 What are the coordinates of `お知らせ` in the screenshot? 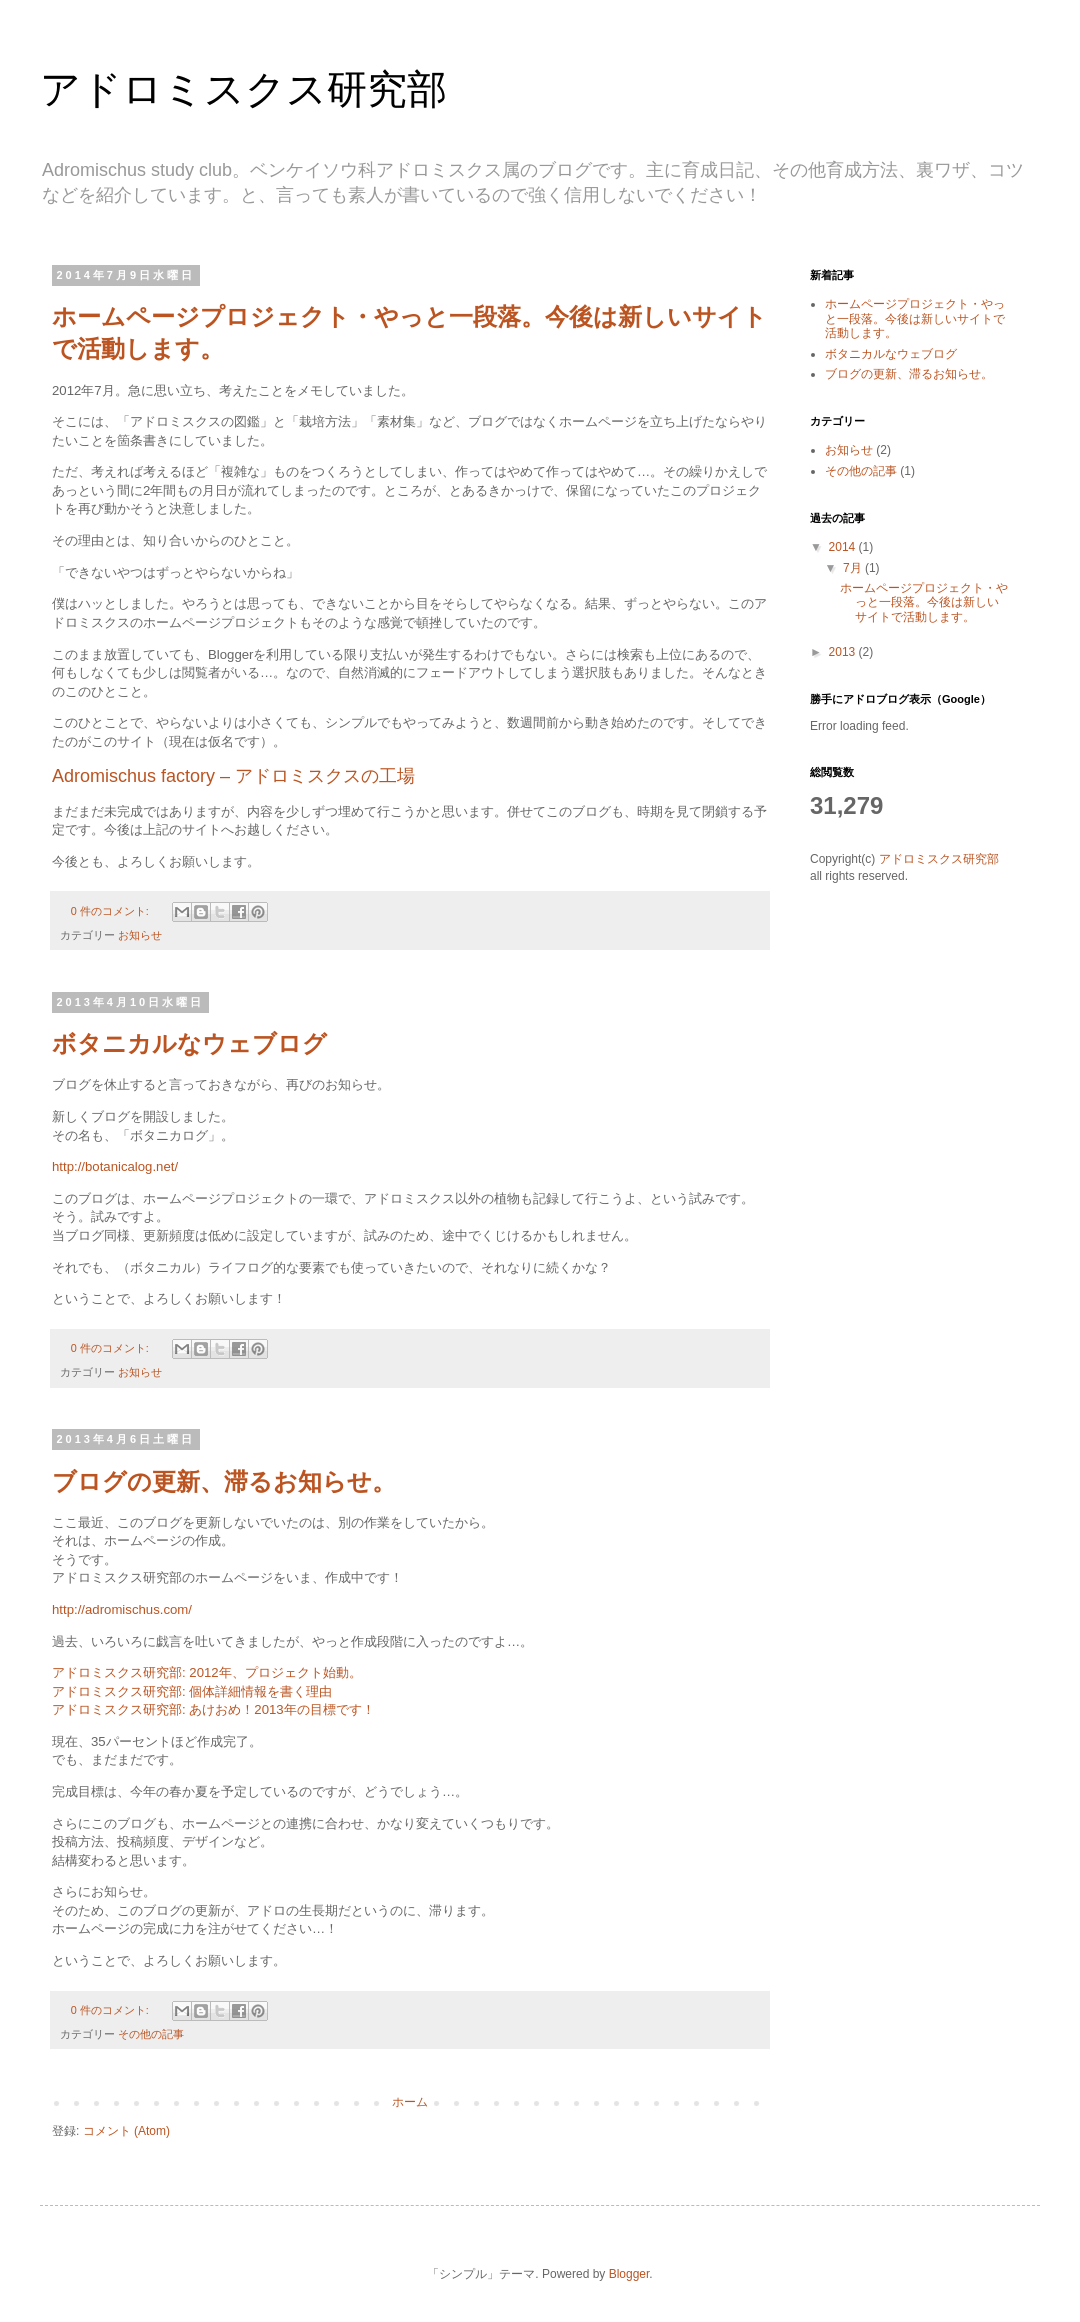 It's located at (140, 935).